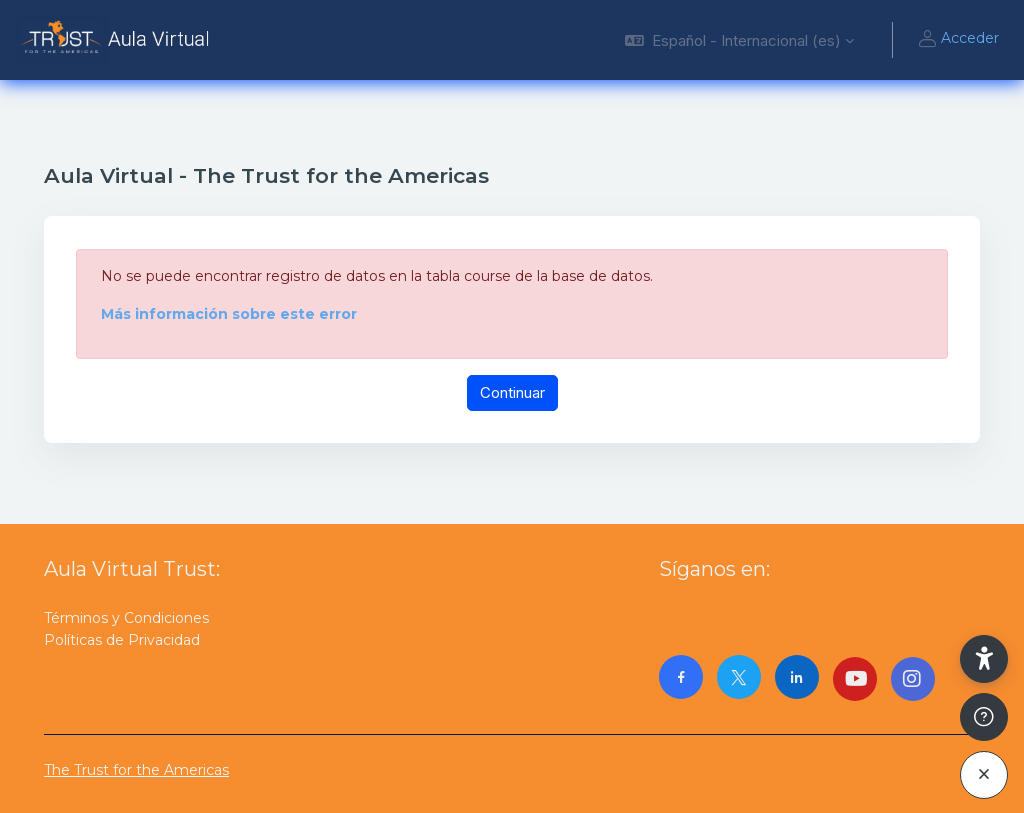 Image resolution: width=1024 pixels, height=813 pixels. I want to click on Términos y Condiciones, so click(126, 618).